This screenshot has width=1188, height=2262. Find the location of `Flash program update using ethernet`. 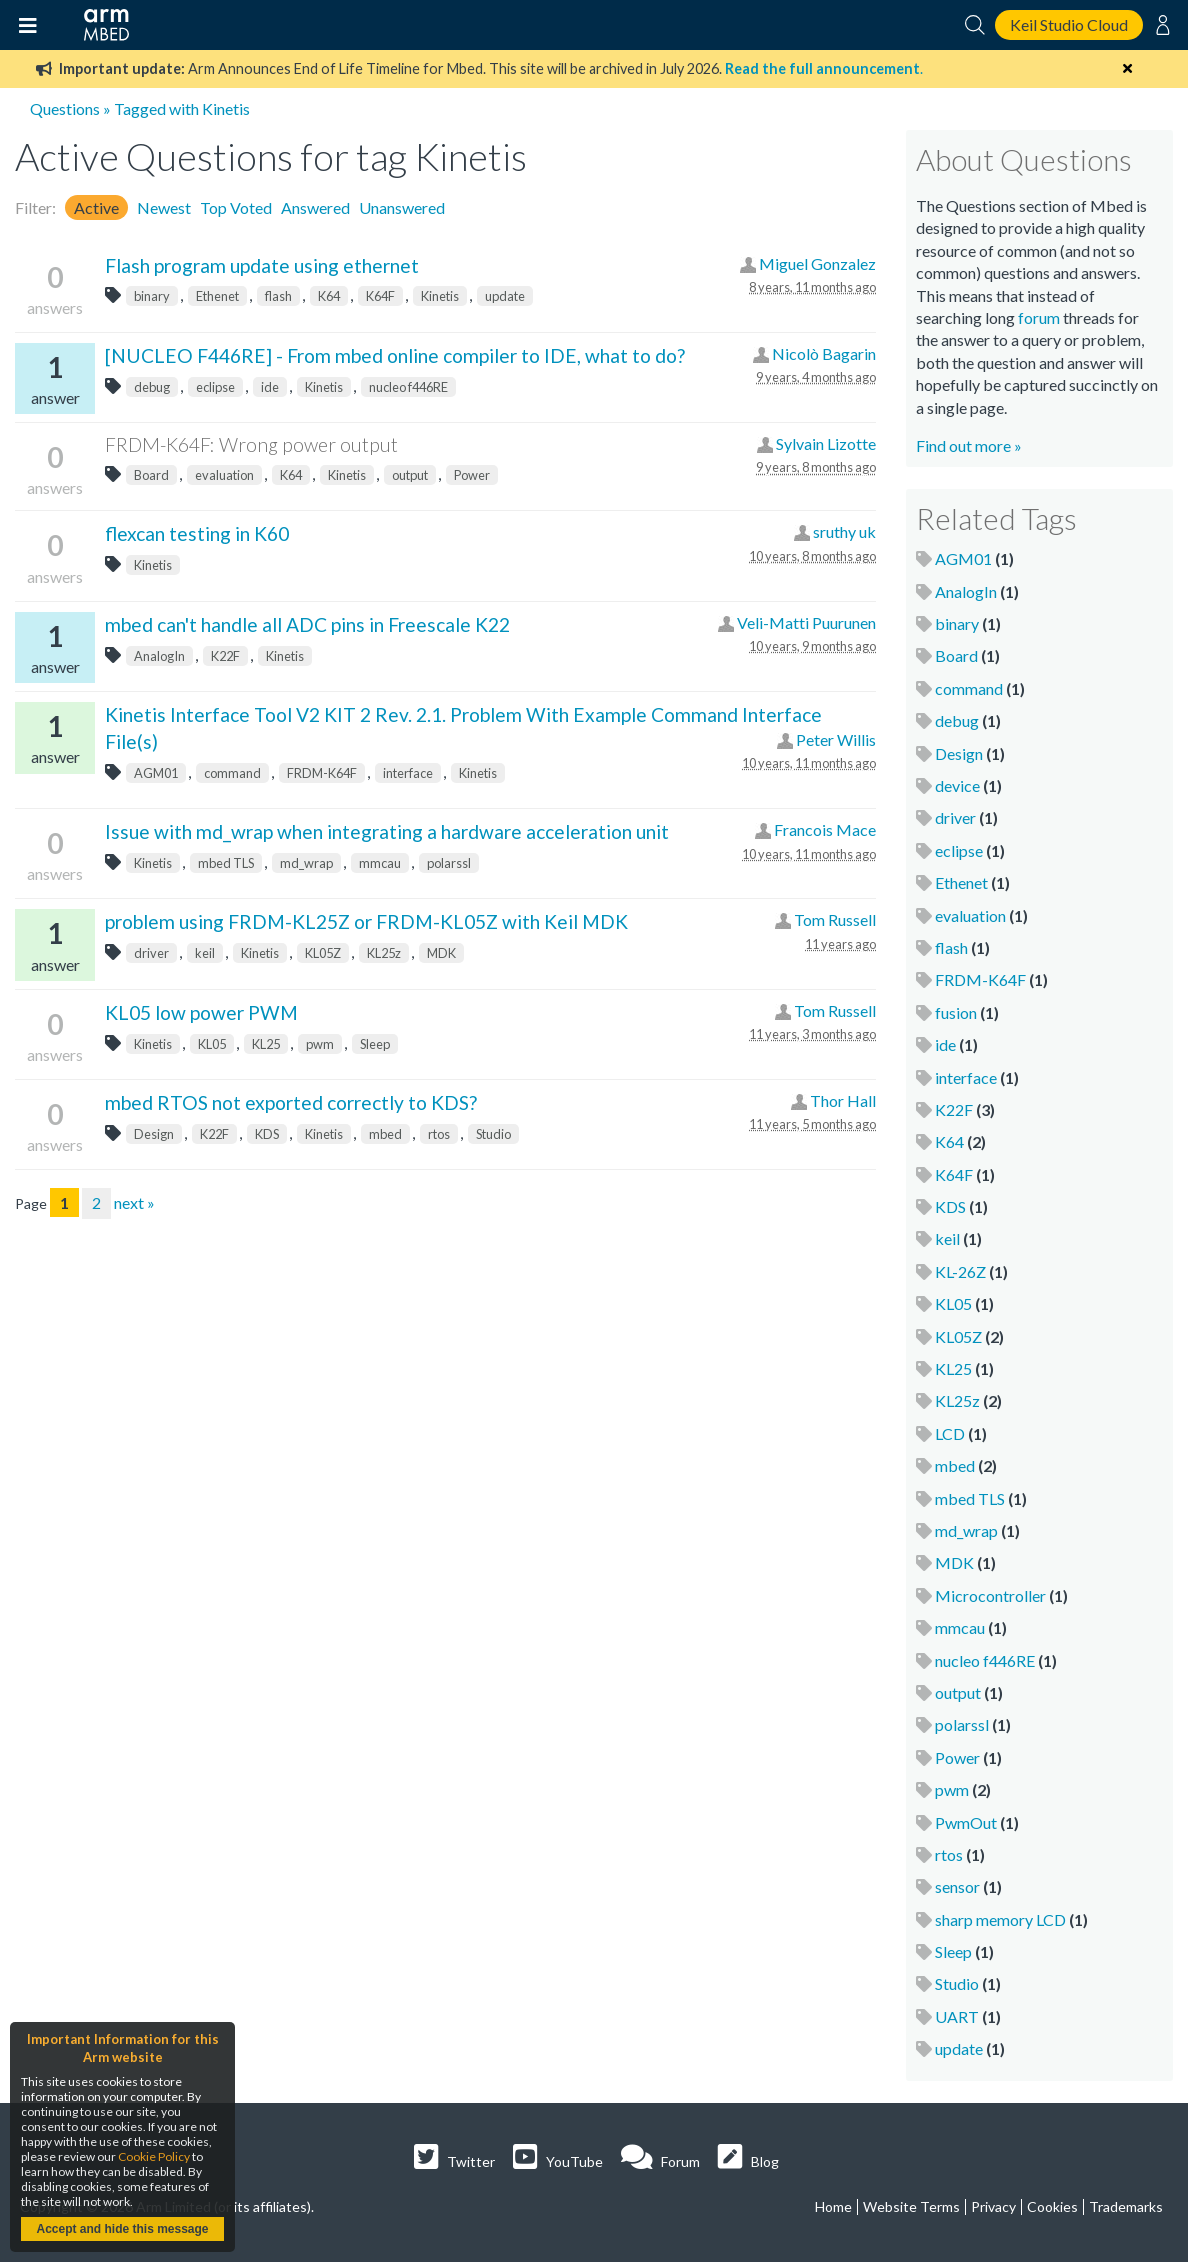

Flash program update using ethernet is located at coordinates (262, 265).